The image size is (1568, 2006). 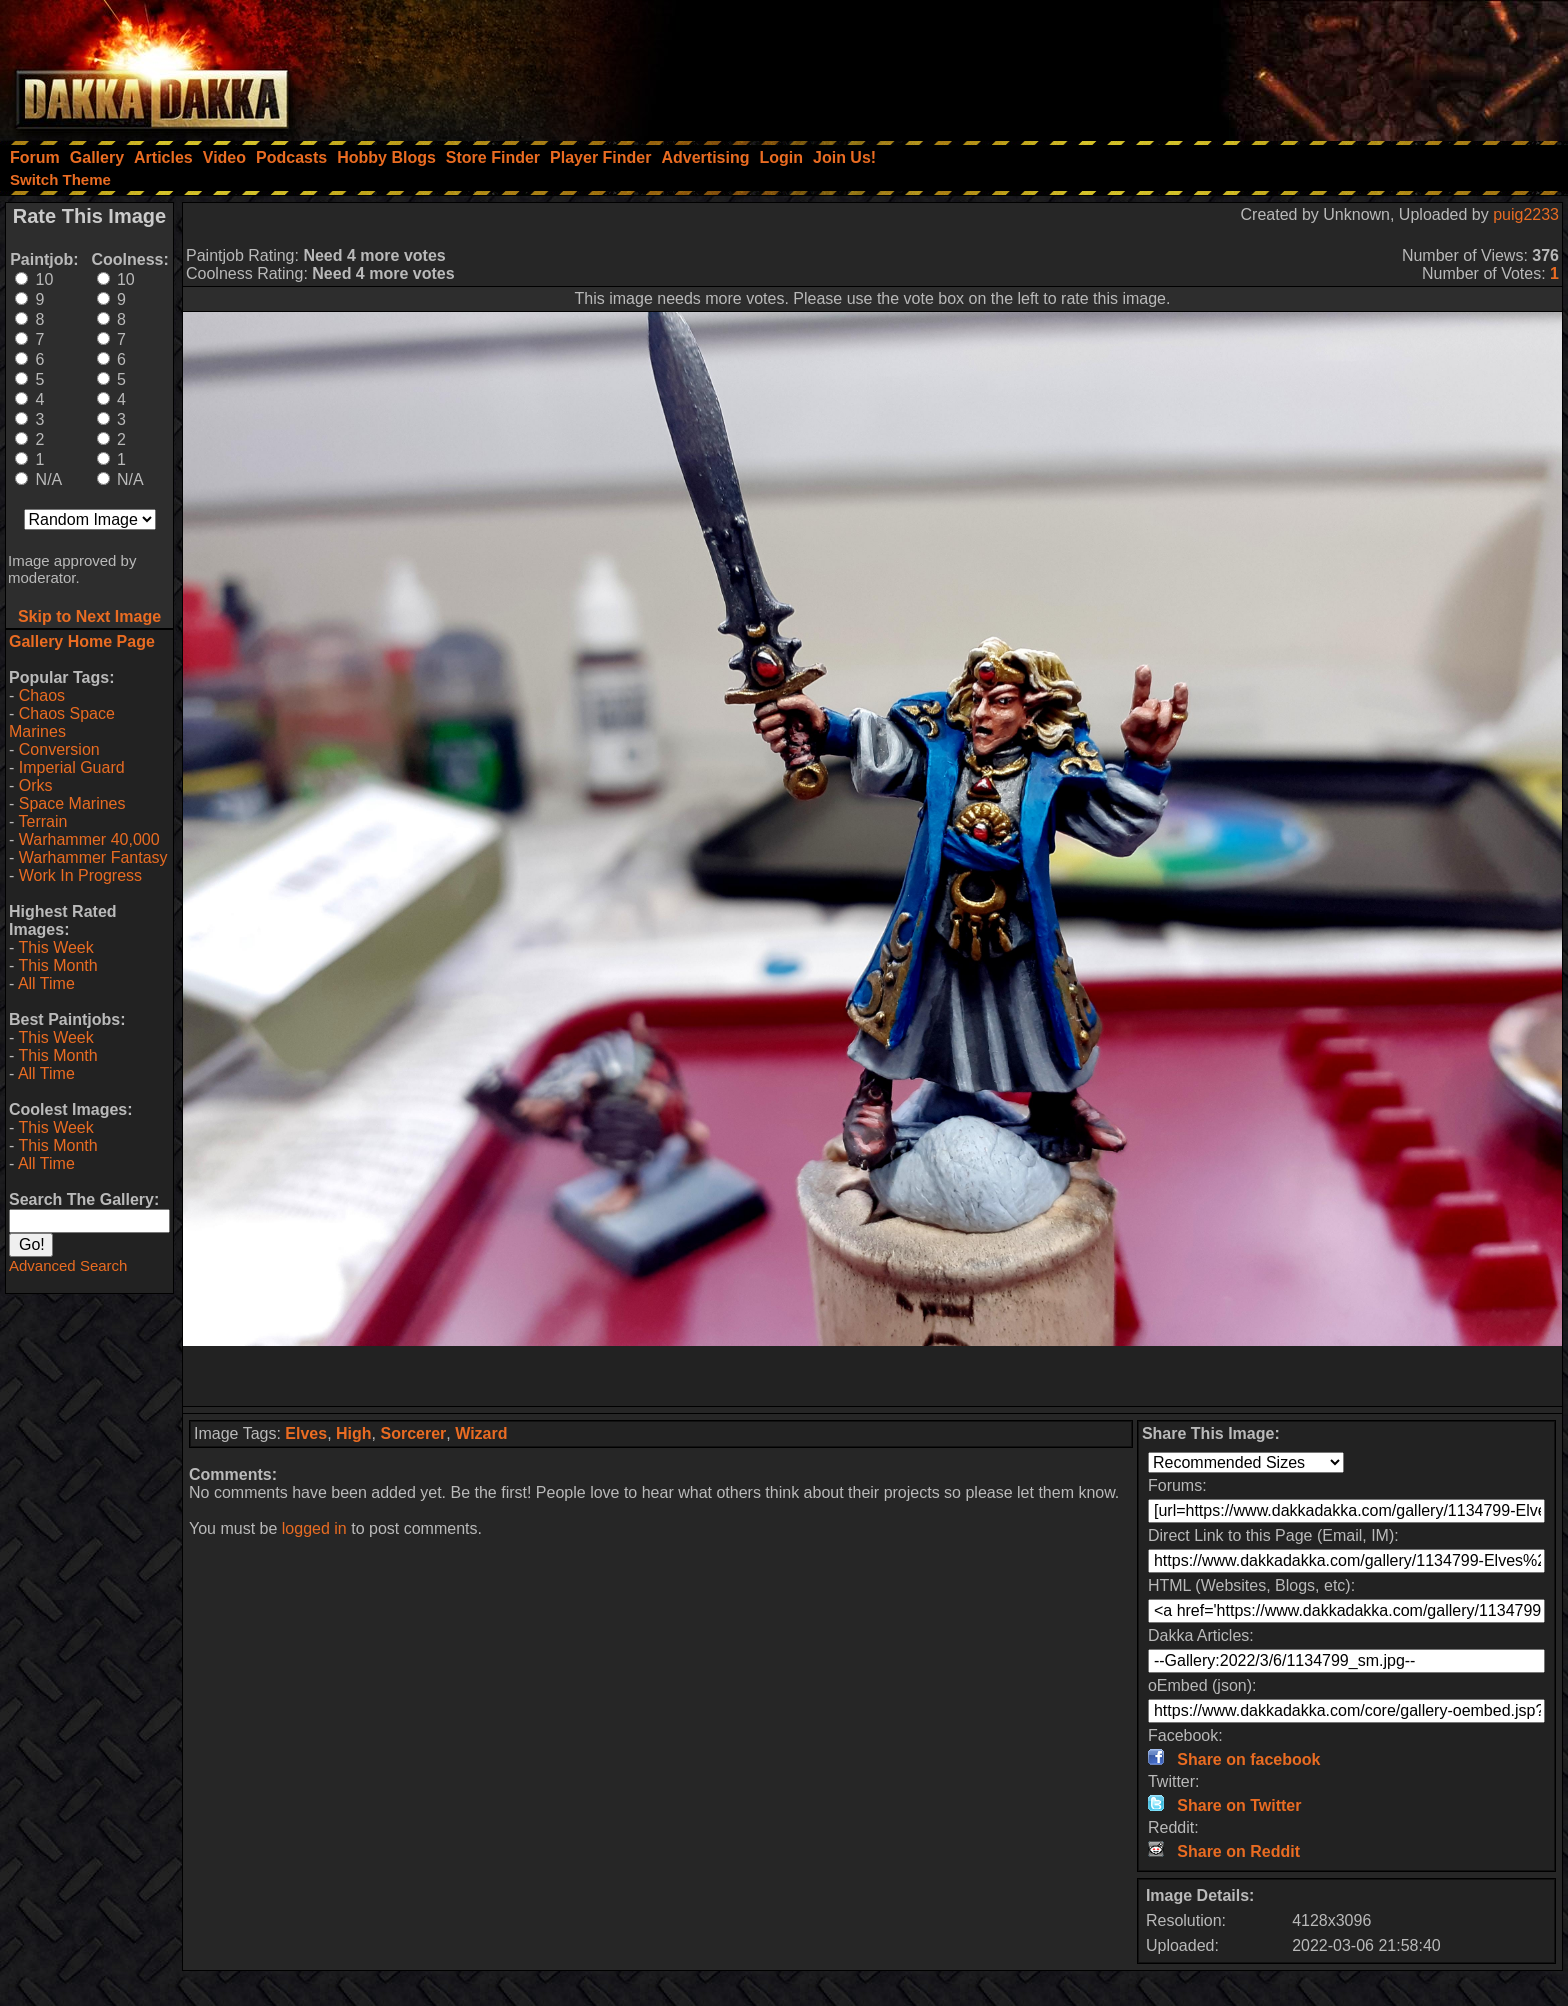 I want to click on logged in, so click(x=314, y=1528).